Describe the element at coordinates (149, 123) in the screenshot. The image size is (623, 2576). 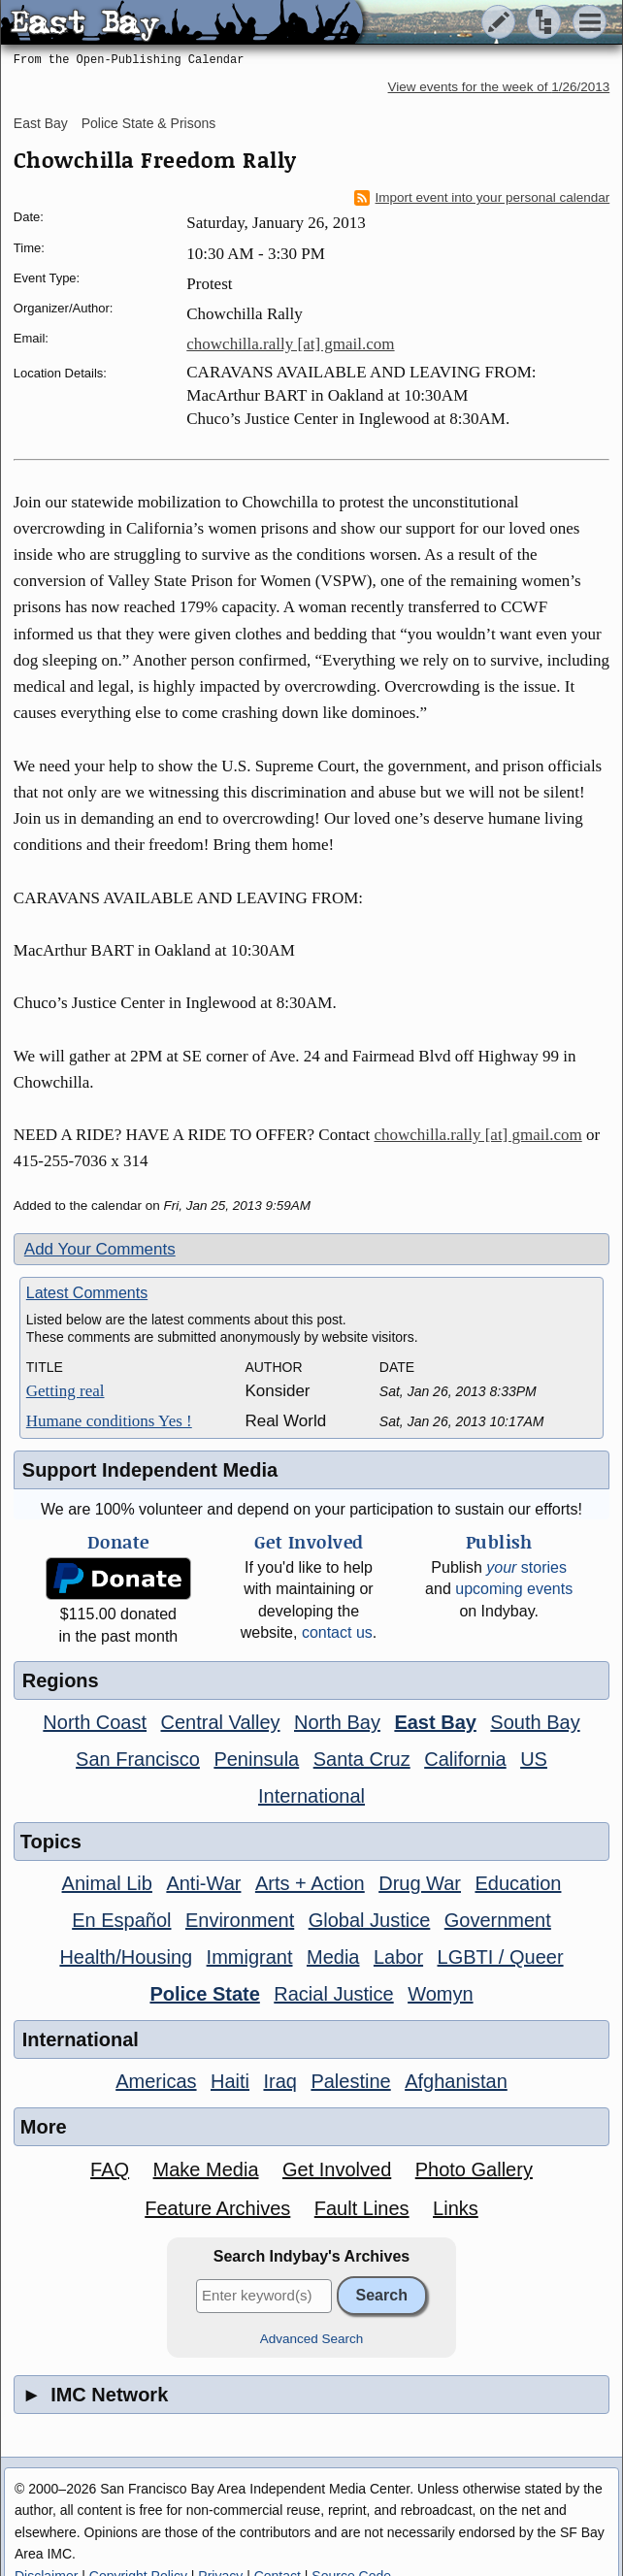
I see `Police State & Prisons` at that location.